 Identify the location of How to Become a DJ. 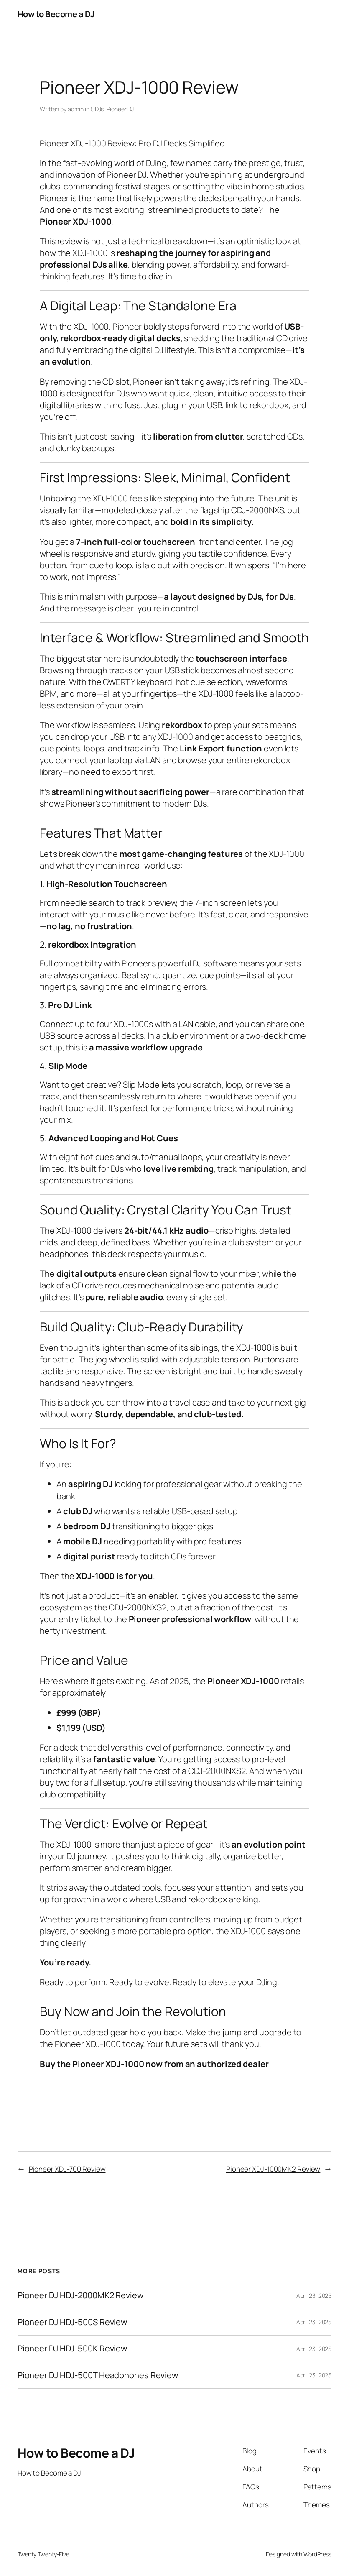
(56, 14).